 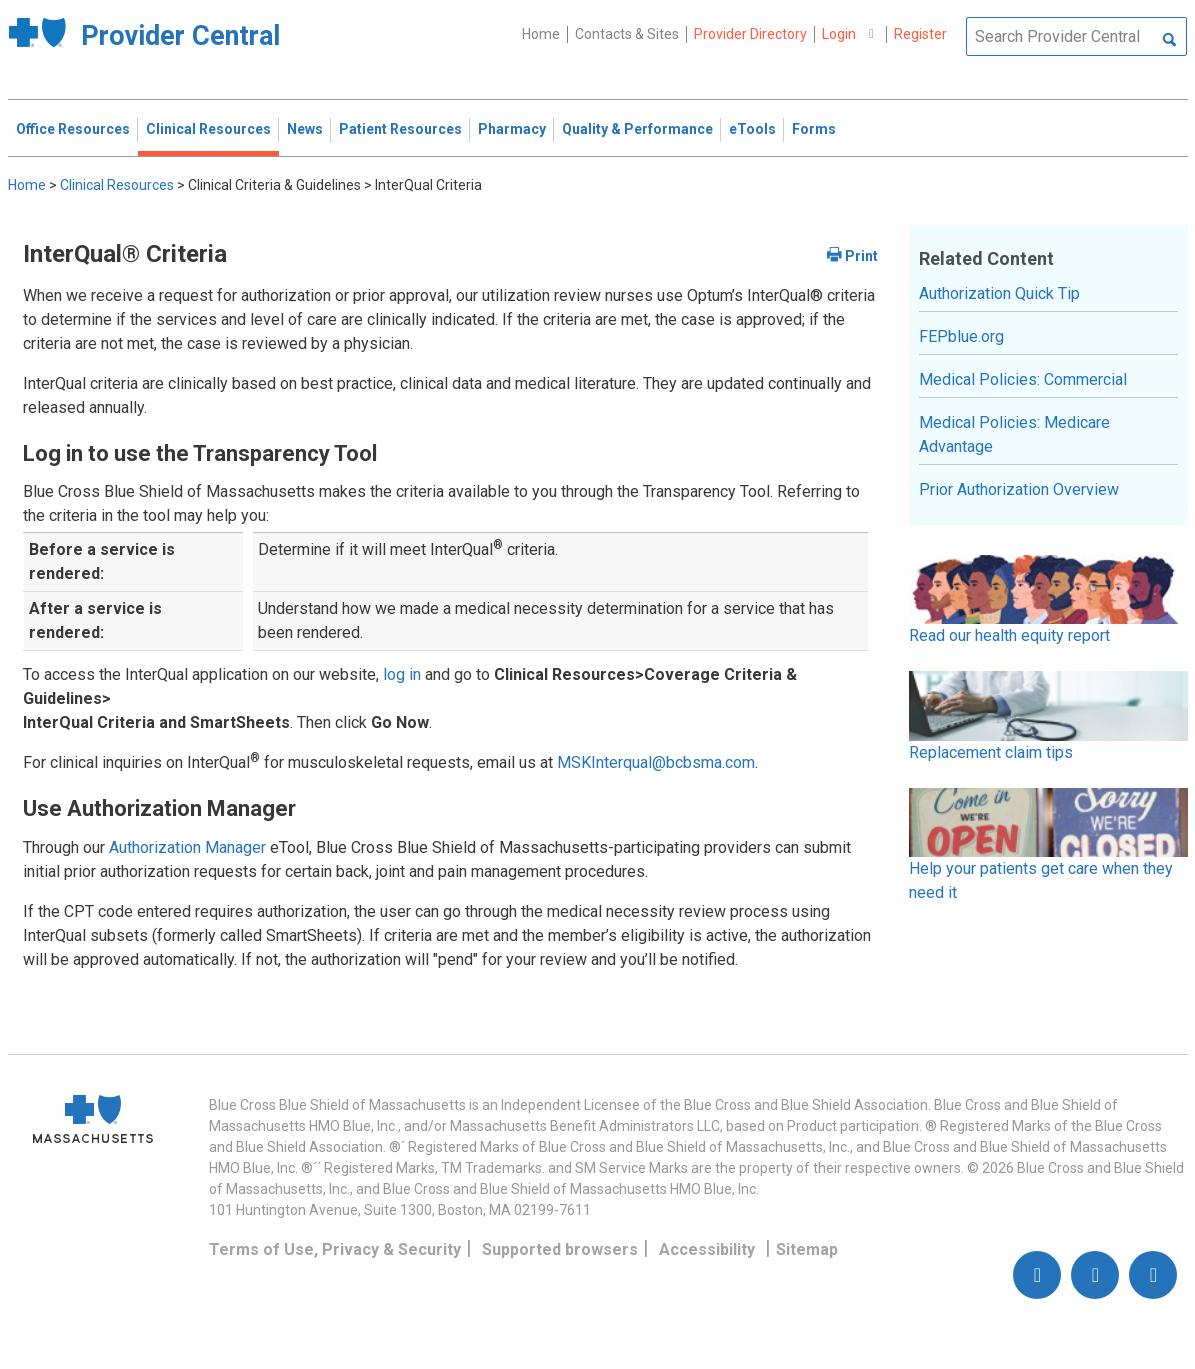 I want to click on Accessibility, so click(x=707, y=1249).